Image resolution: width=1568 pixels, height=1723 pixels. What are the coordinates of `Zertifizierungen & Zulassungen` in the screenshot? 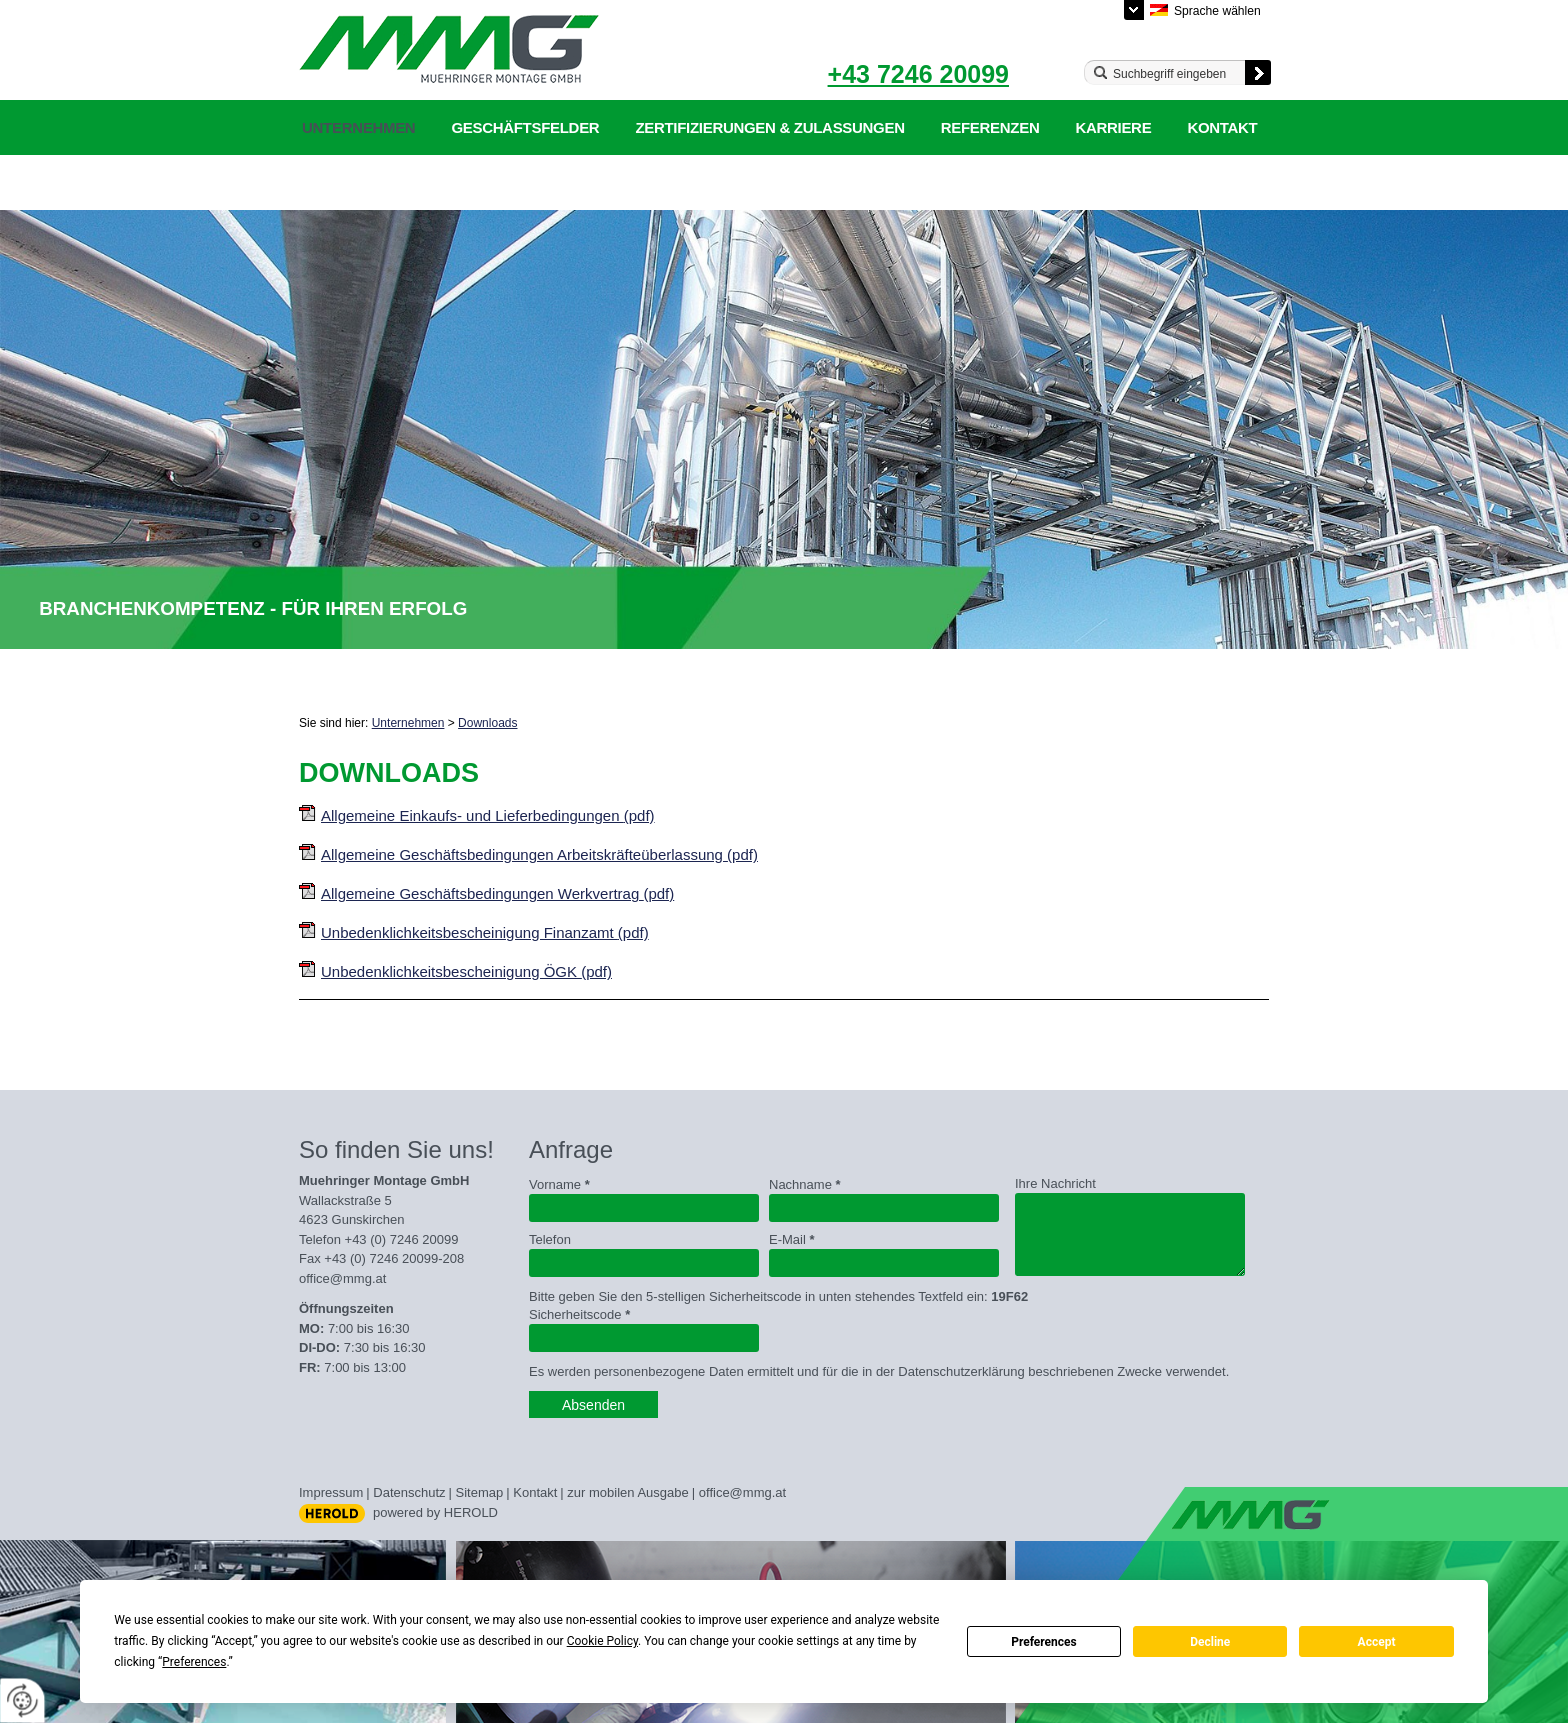 It's located at (769, 127).